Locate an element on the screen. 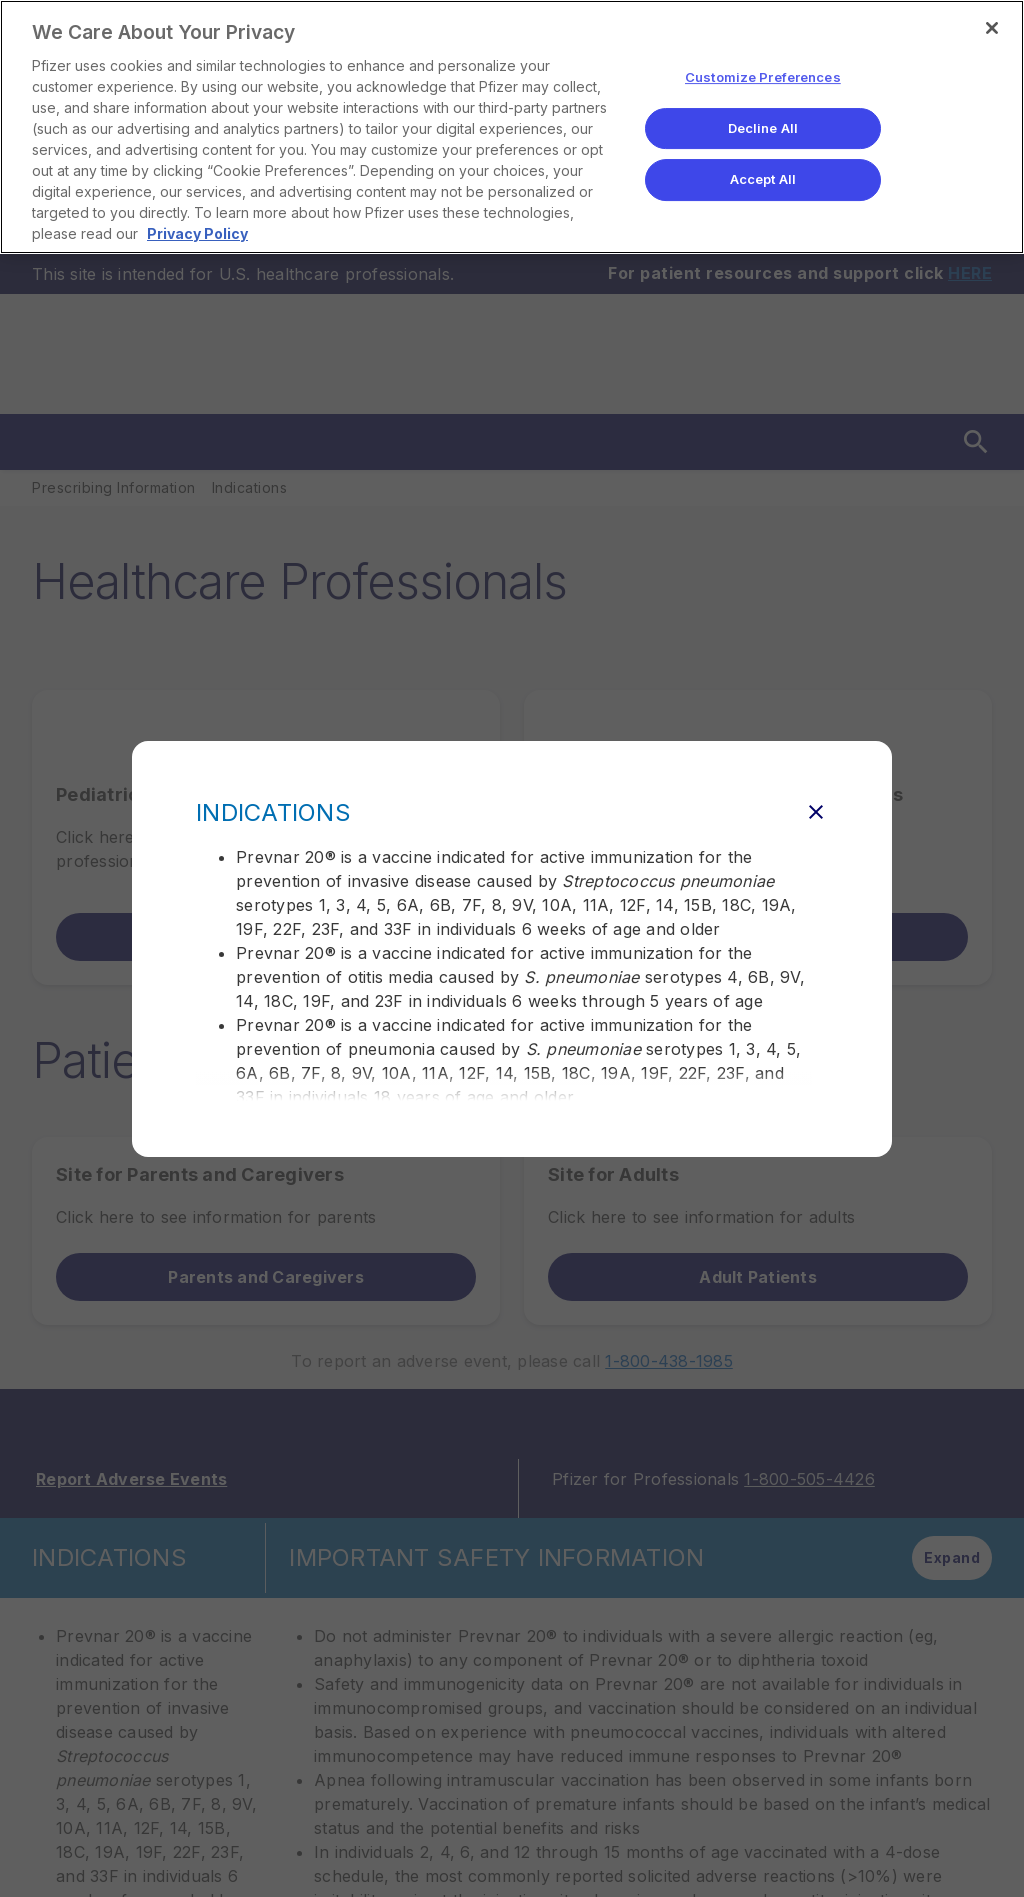  Privacy Policy [More information about your privacy, opens in a new tab] is located at coordinates (197, 233).